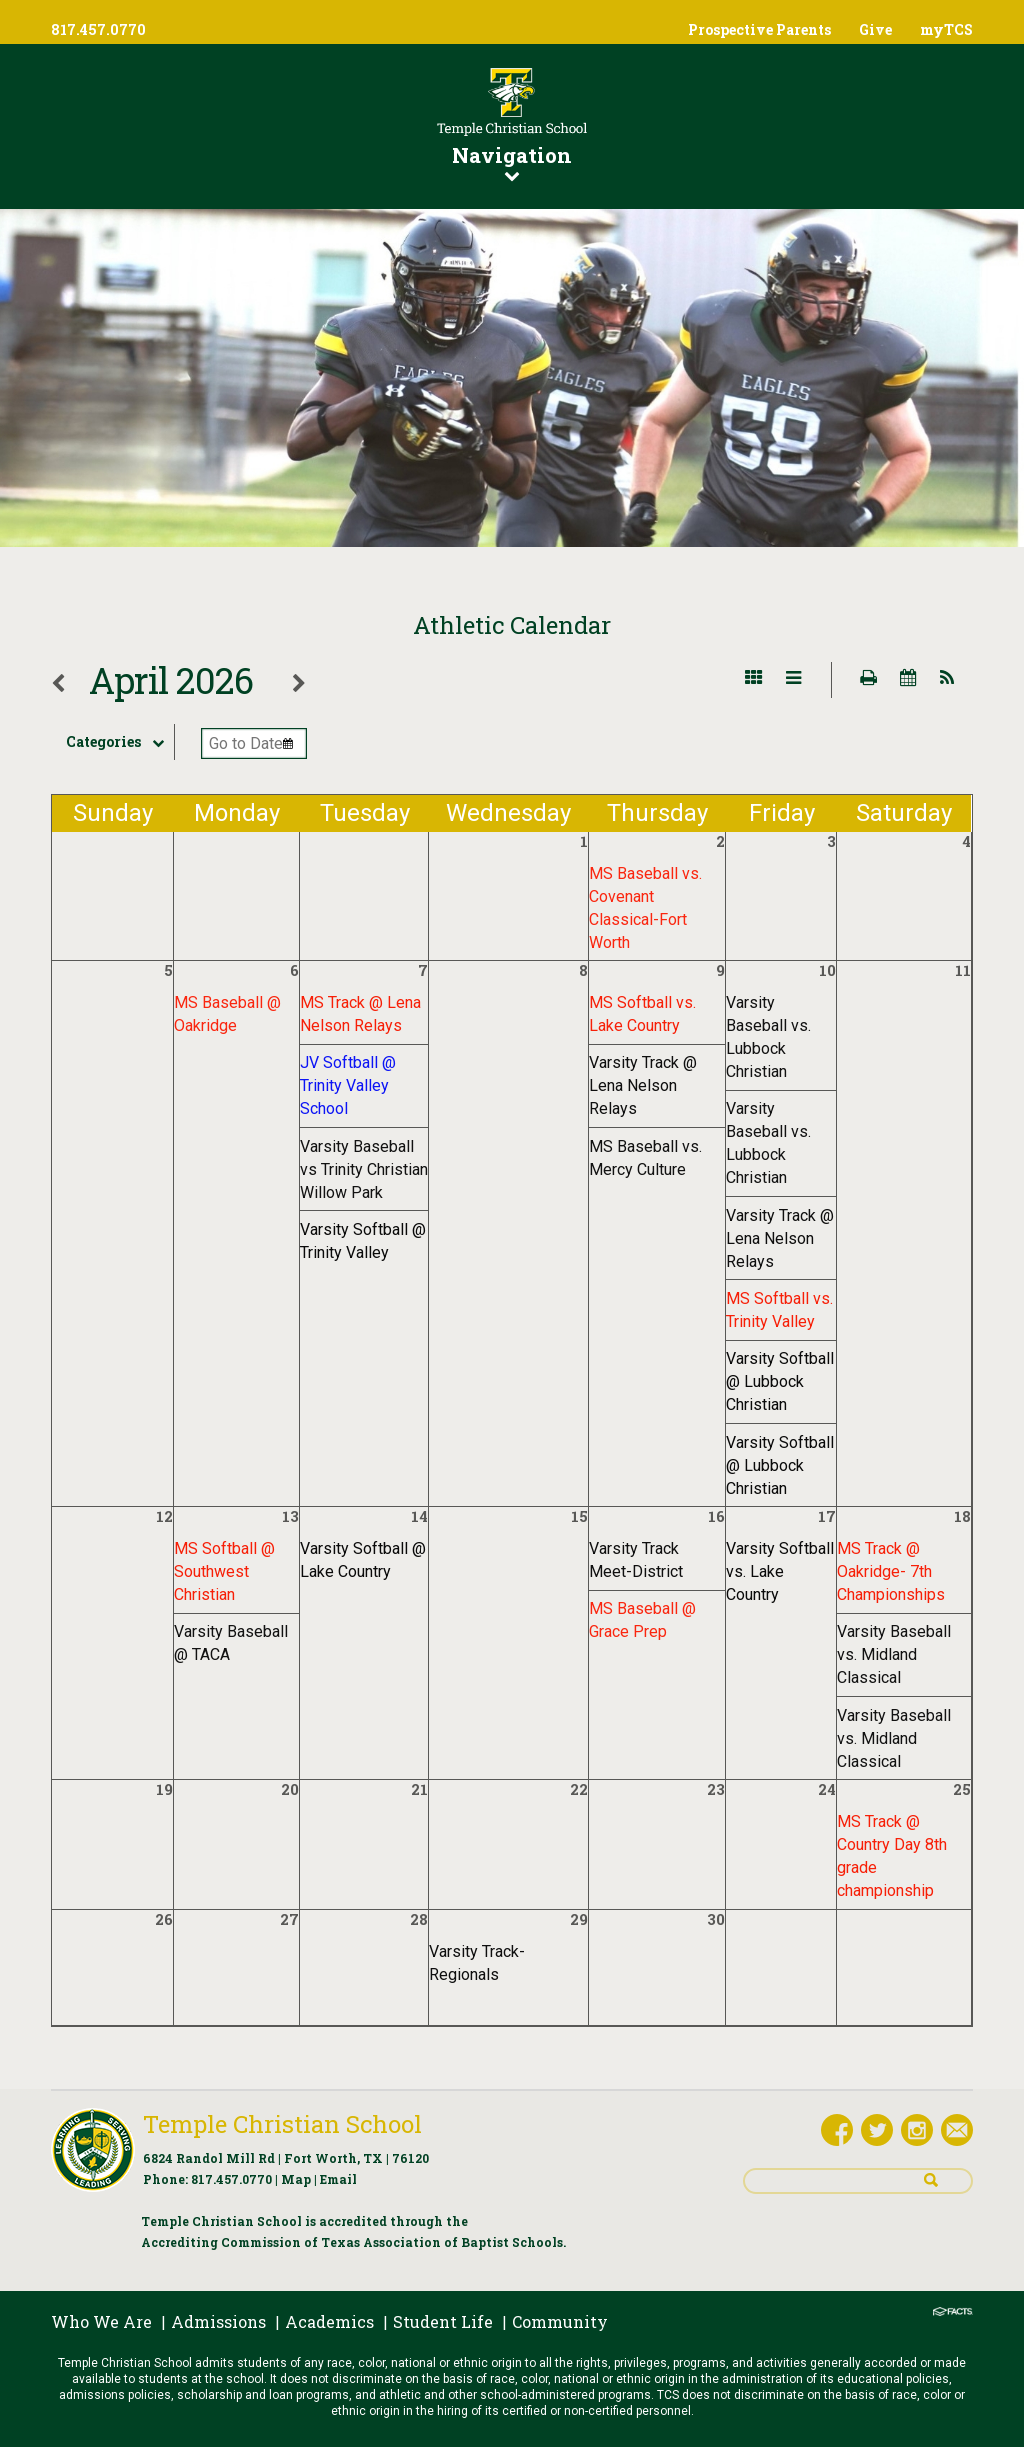 This screenshot has width=1024, height=2447. Describe the element at coordinates (231, 2179) in the screenshot. I see `817.457.0770` at that location.